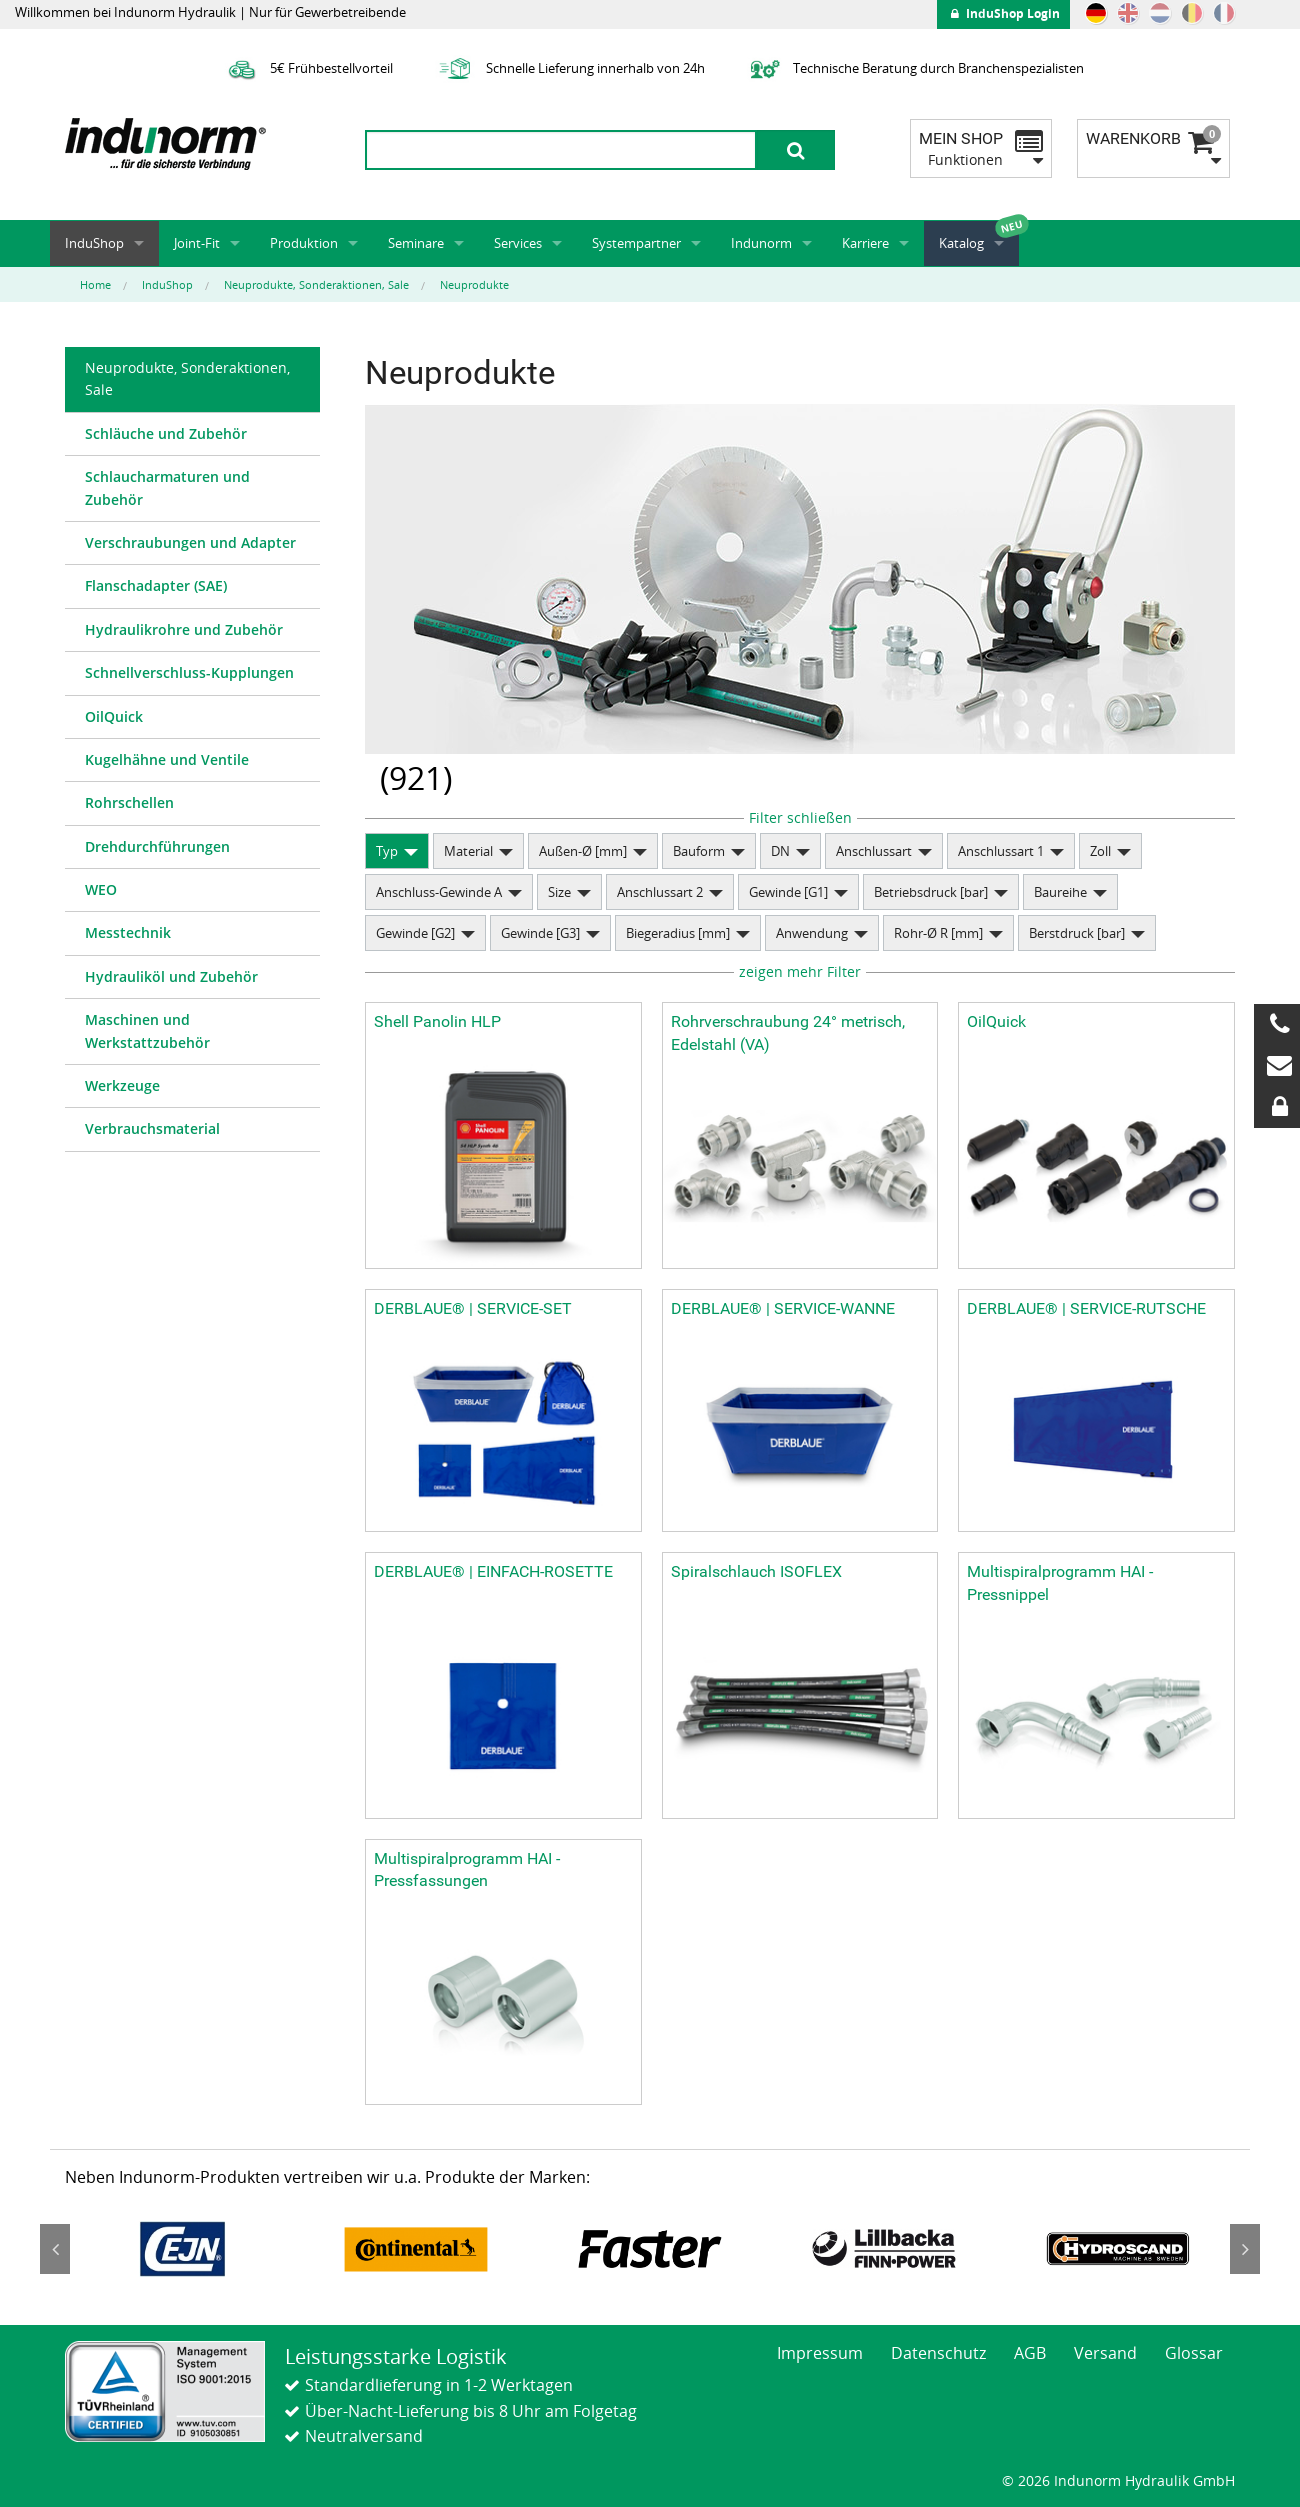 The width and height of the screenshot is (1300, 2507). I want to click on Berstdruck [bar], so click(1077, 933).